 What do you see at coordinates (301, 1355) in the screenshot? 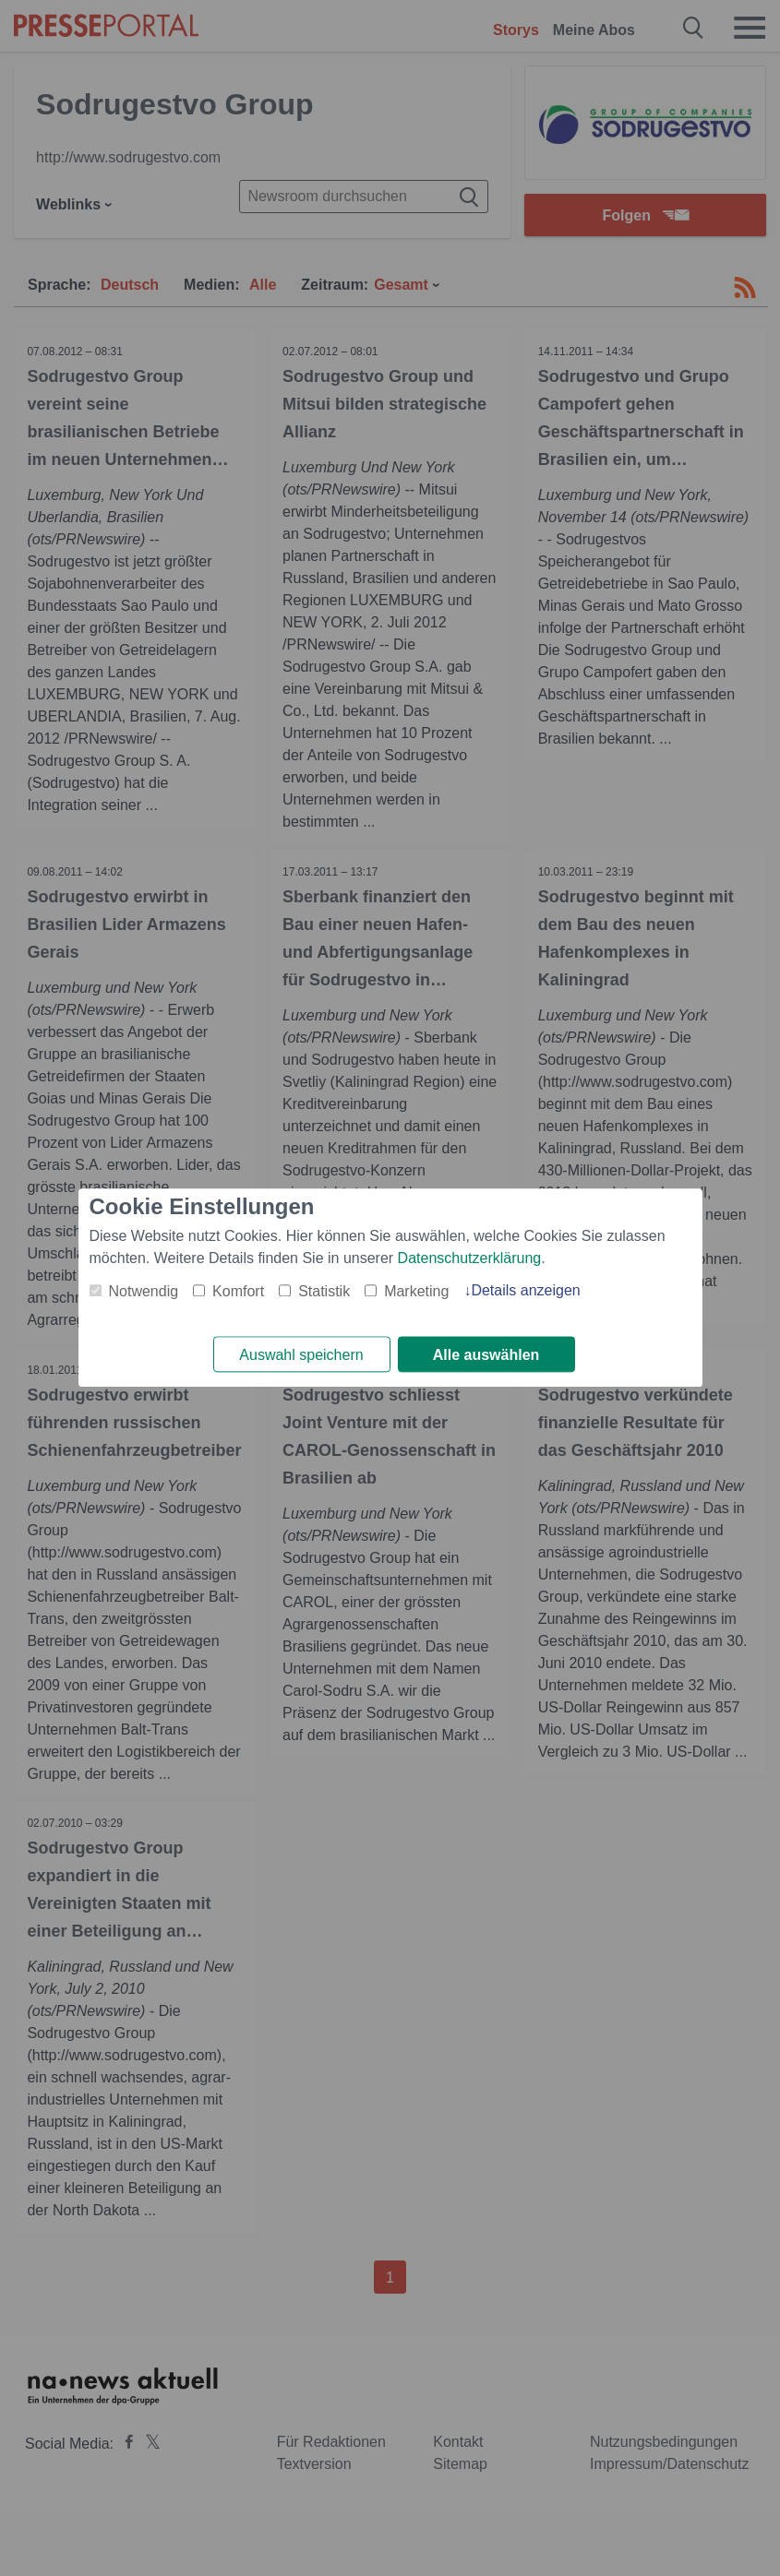
I see `Auswahl speichern` at bounding box center [301, 1355].